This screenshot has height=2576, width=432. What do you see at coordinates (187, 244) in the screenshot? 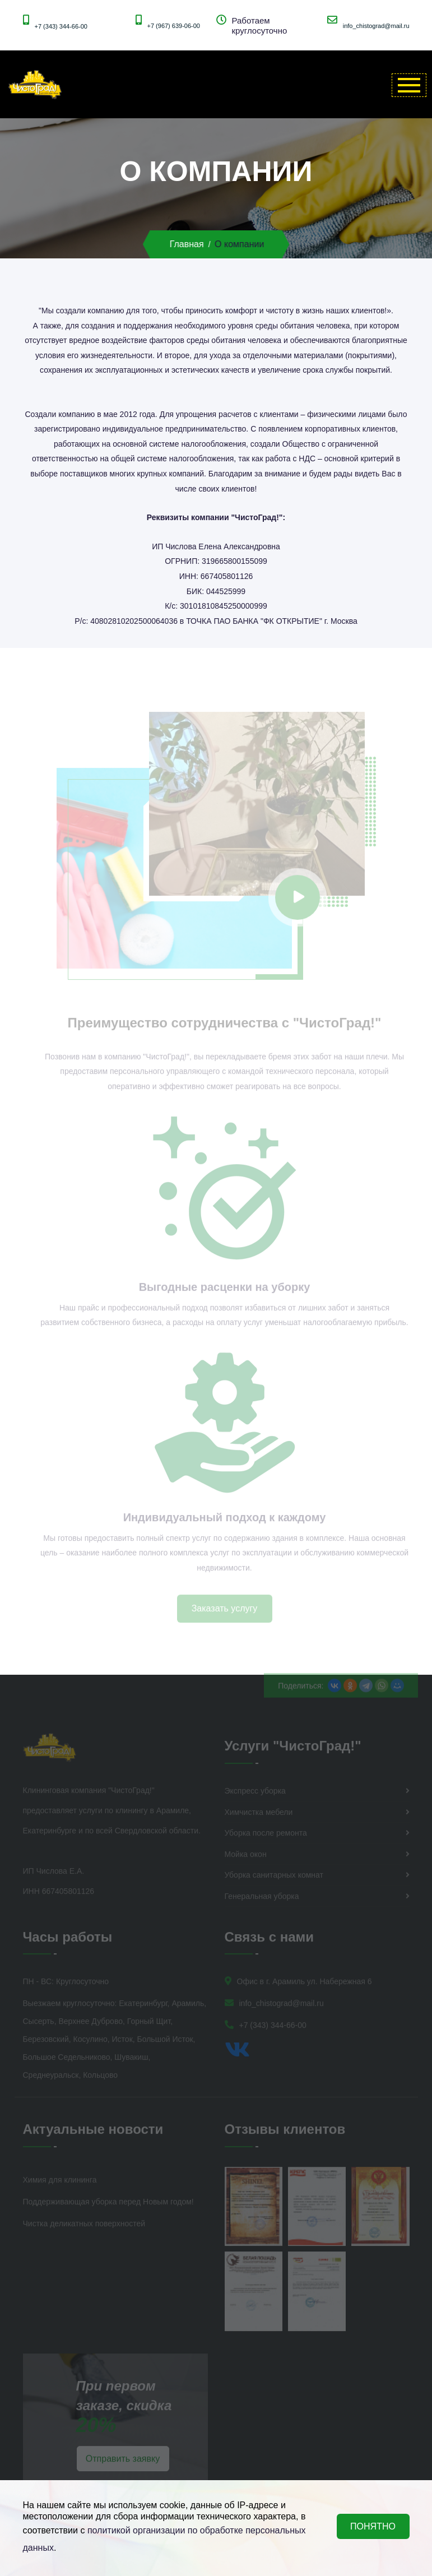
I see `Главная` at bounding box center [187, 244].